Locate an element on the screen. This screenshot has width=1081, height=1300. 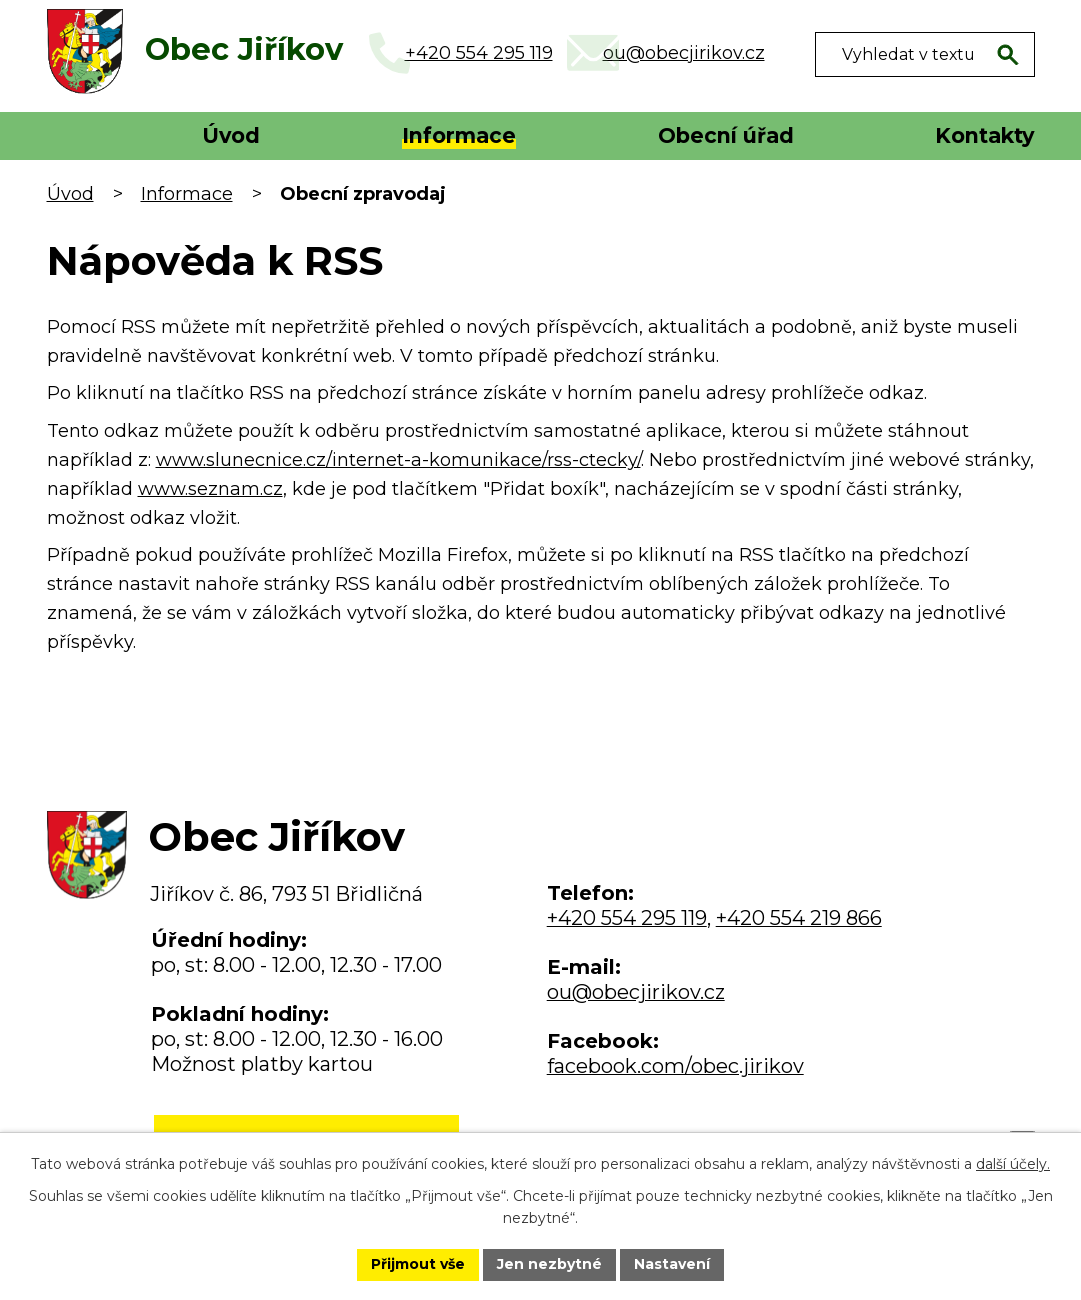
+420 554 219 866 is located at coordinates (799, 918).